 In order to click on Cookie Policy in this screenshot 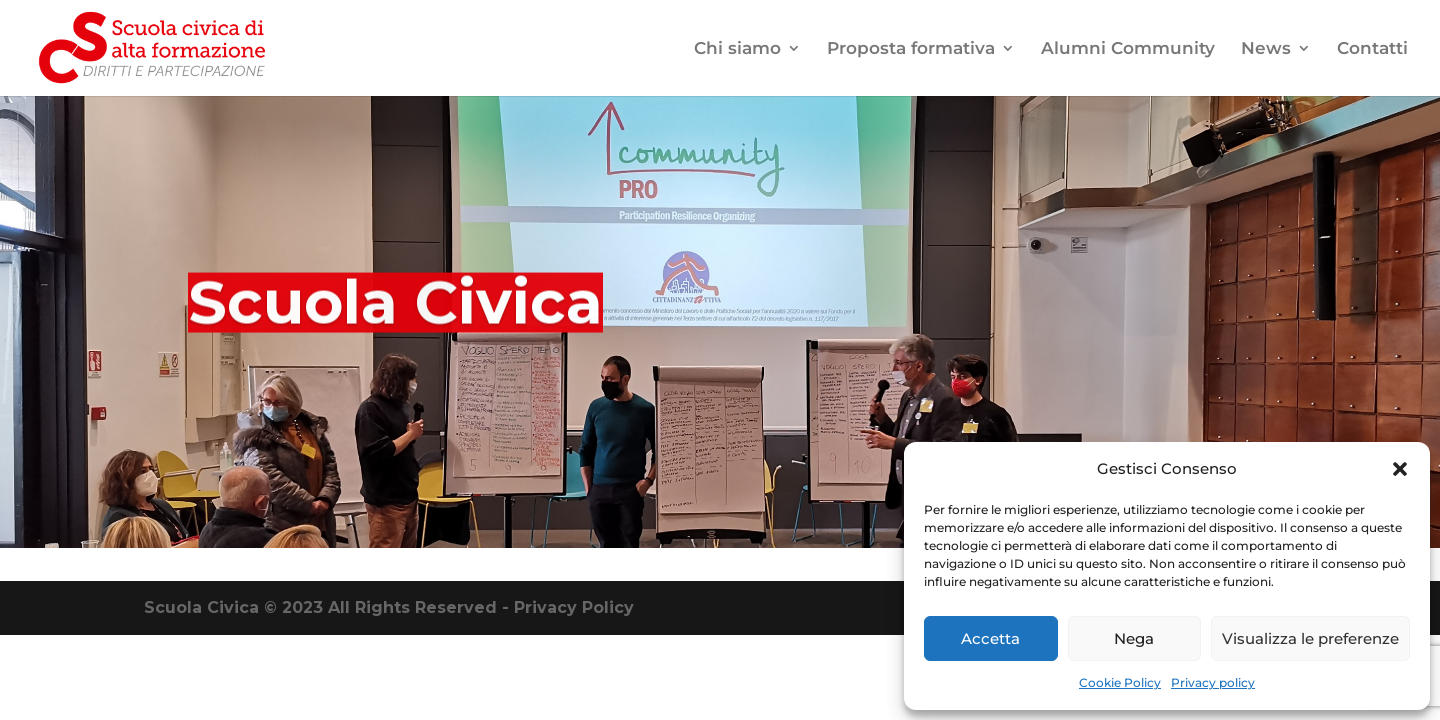, I will do `click(1120, 682)`.